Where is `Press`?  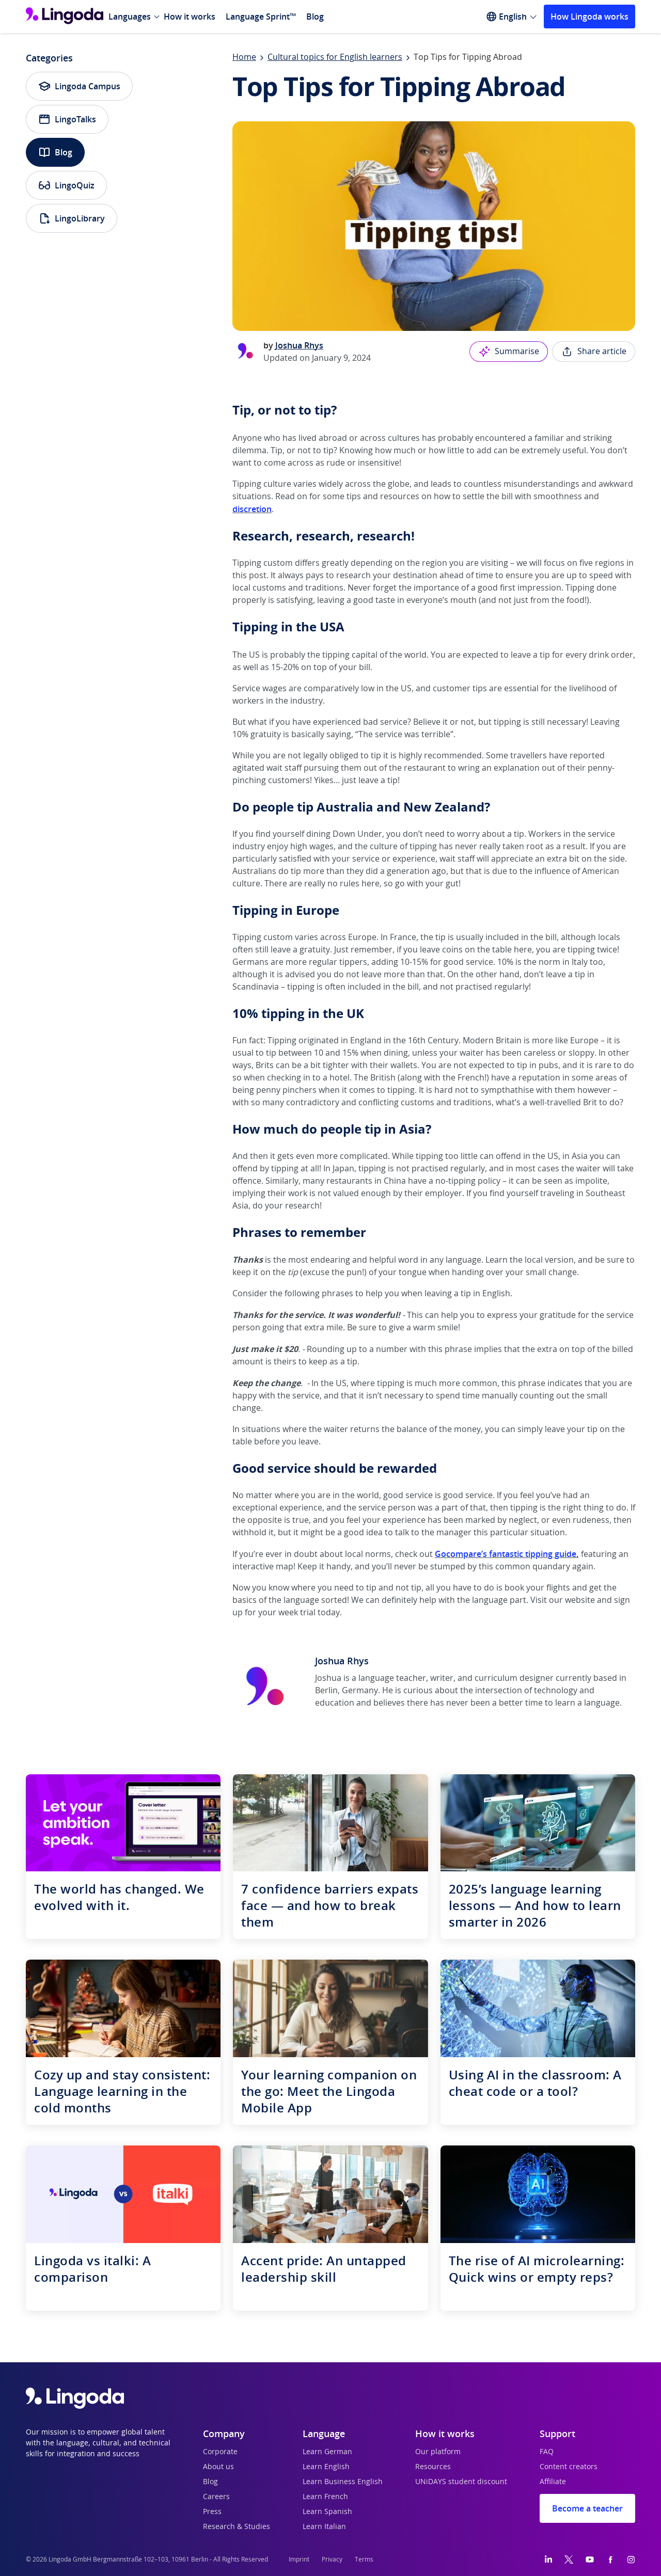
Press is located at coordinates (212, 2512).